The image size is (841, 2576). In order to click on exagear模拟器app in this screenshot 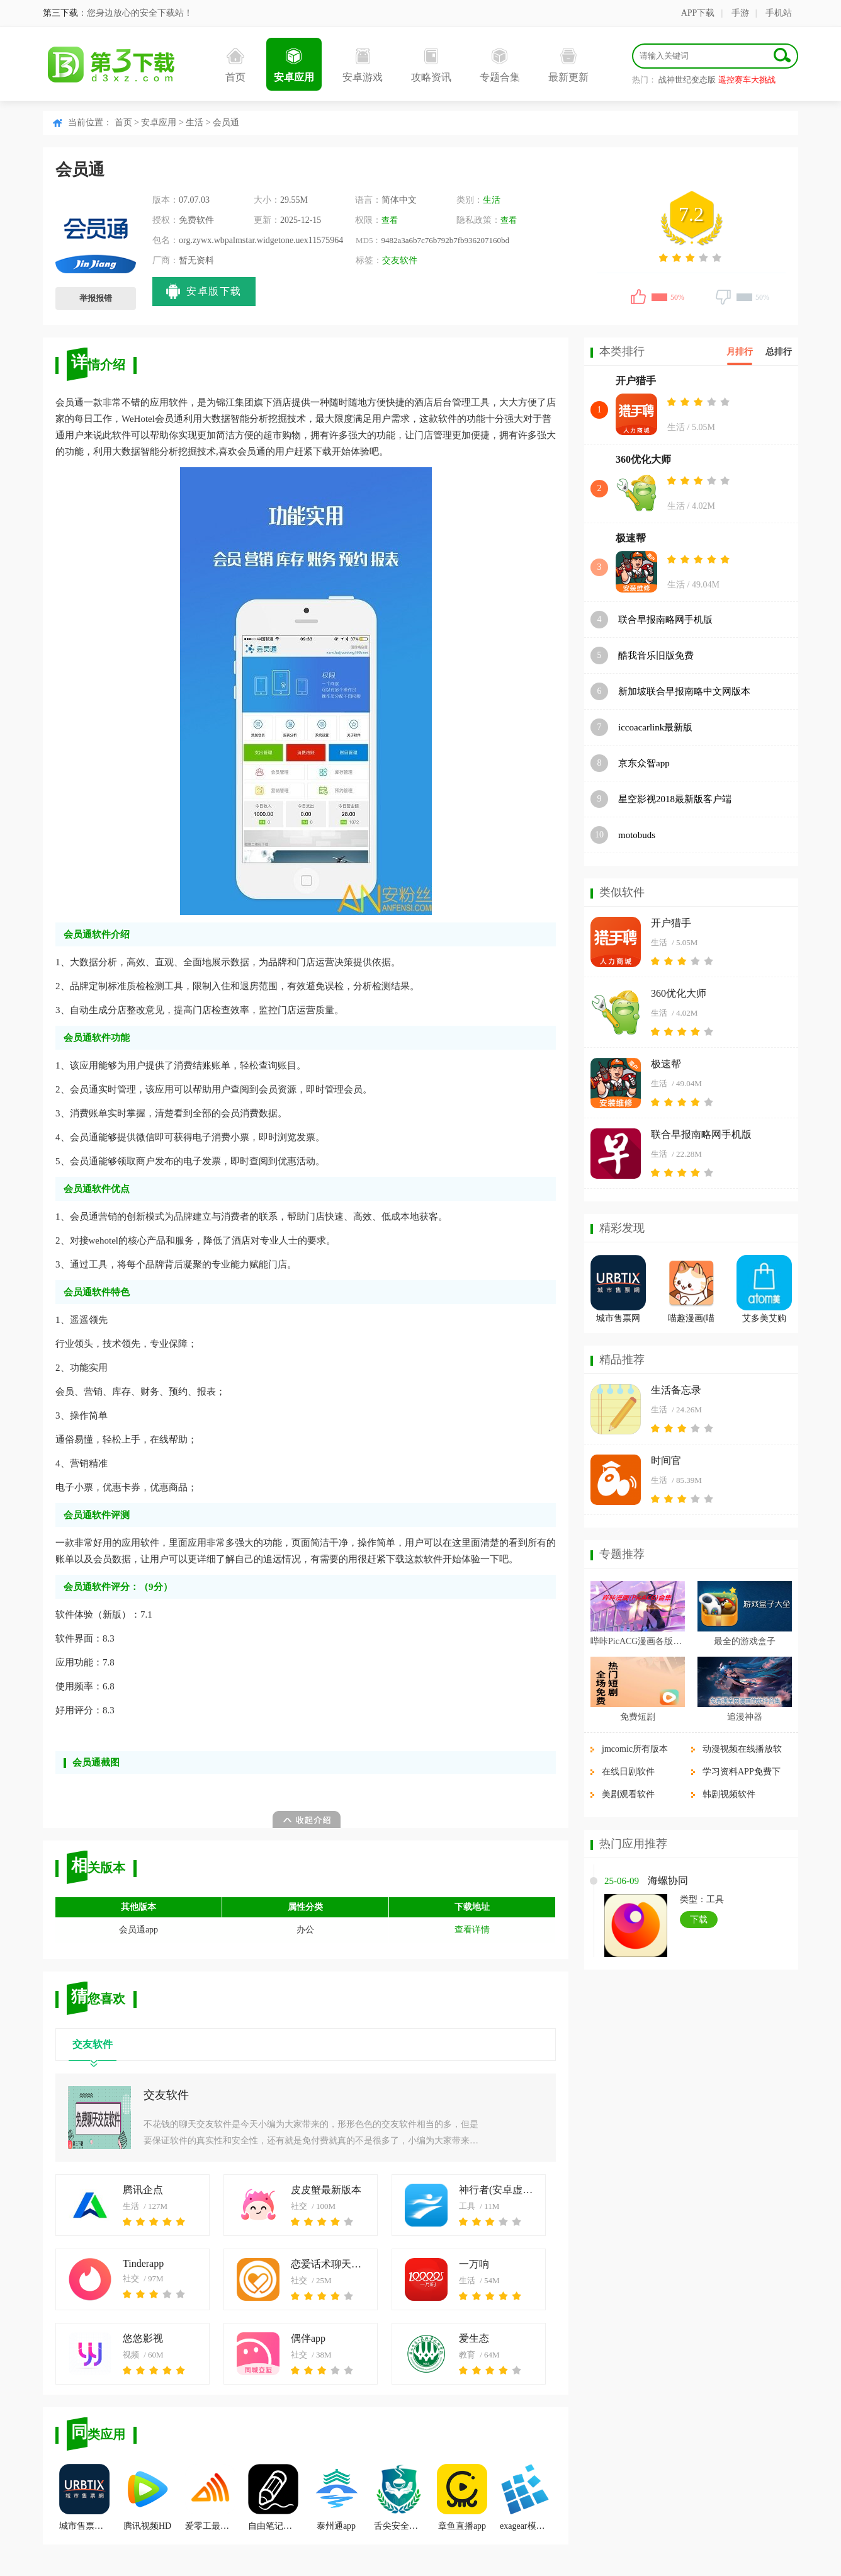, I will do `click(525, 2497)`.